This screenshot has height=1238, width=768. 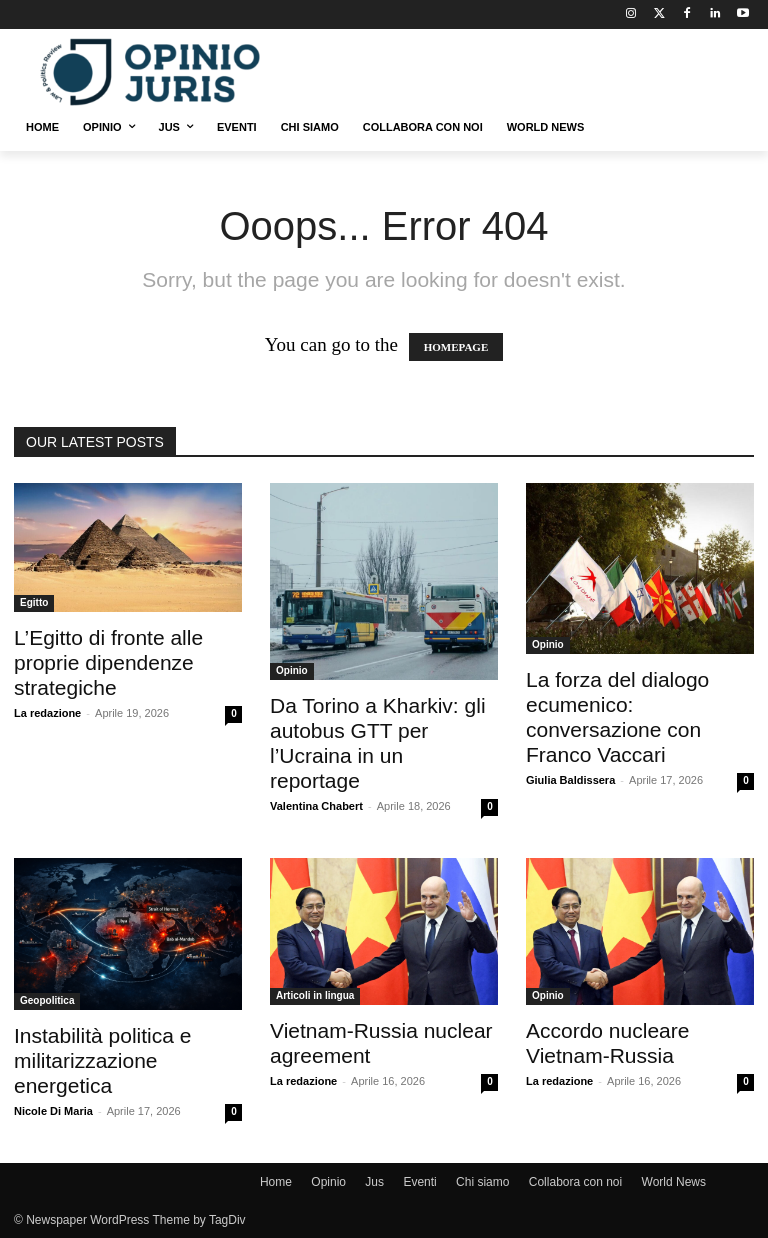 What do you see at coordinates (570, 780) in the screenshot?
I see `Giulia Baldissera` at bounding box center [570, 780].